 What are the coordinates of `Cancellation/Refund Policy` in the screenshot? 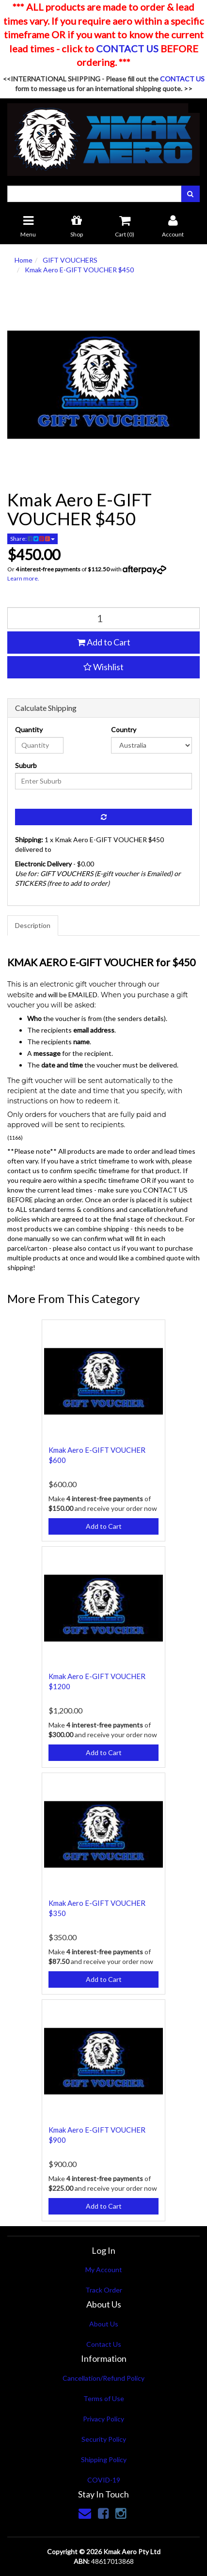 It's located at (103, 2378).